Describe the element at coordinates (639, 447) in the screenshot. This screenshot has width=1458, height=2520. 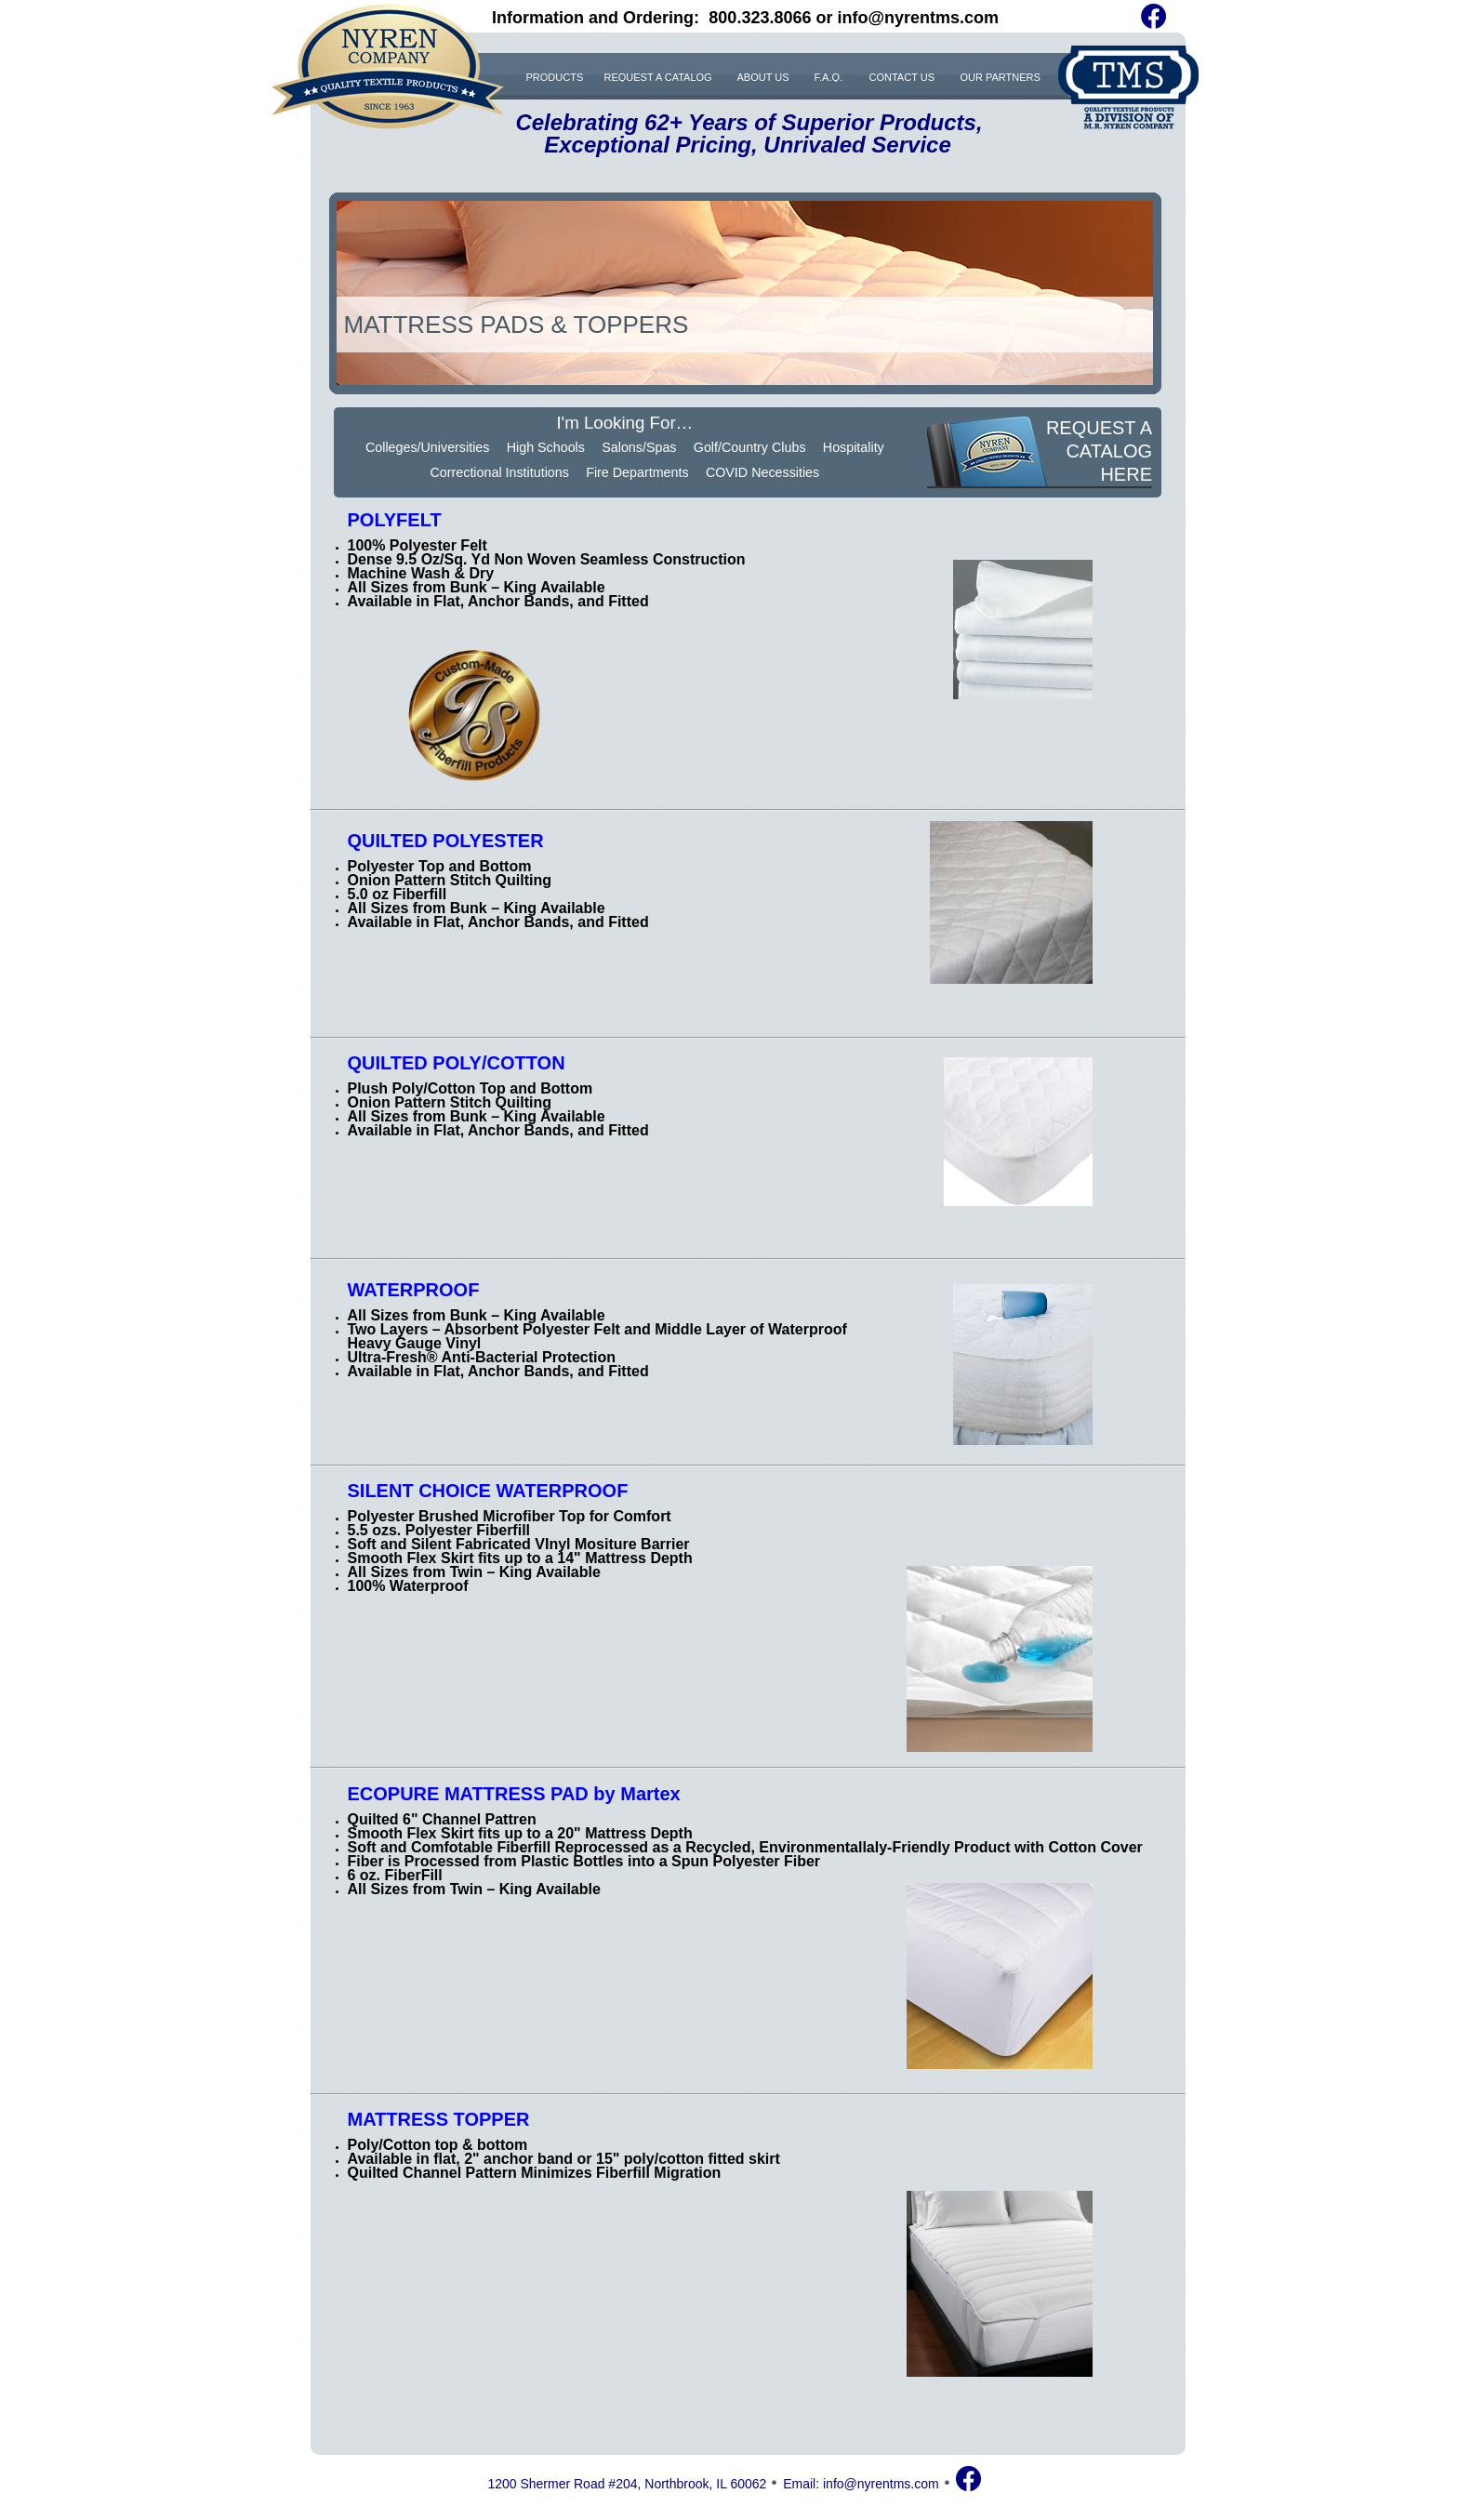
I see `Salons/Spas` at that location.